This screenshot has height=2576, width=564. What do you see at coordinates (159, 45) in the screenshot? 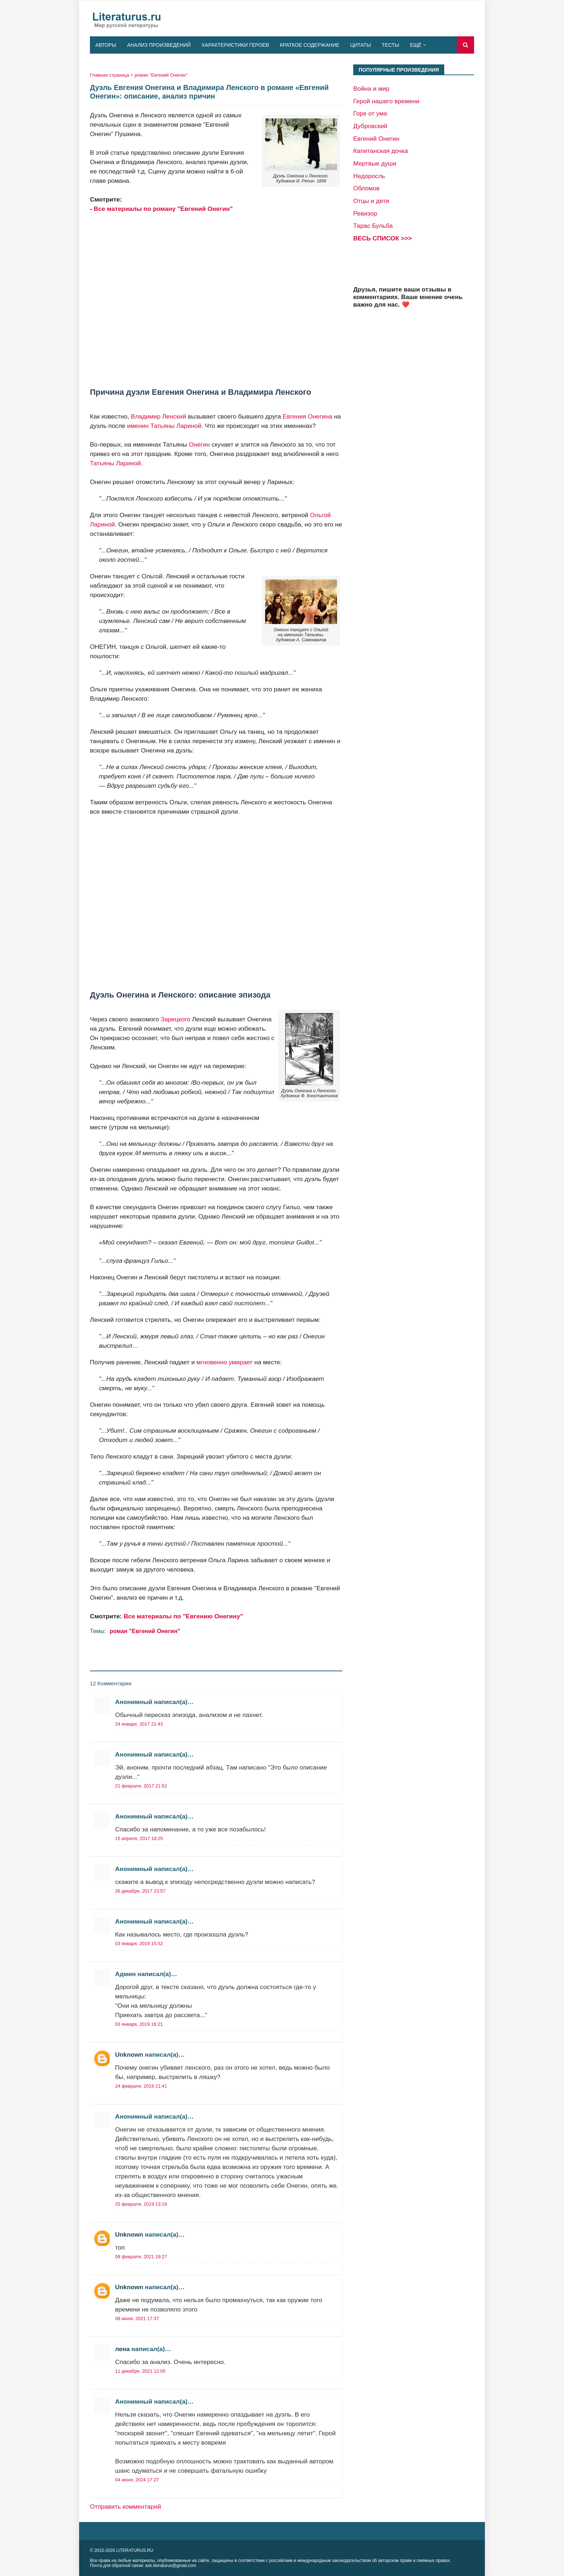
I see `Анализ произведений [menuitem]` at bounding box center [159, 45].